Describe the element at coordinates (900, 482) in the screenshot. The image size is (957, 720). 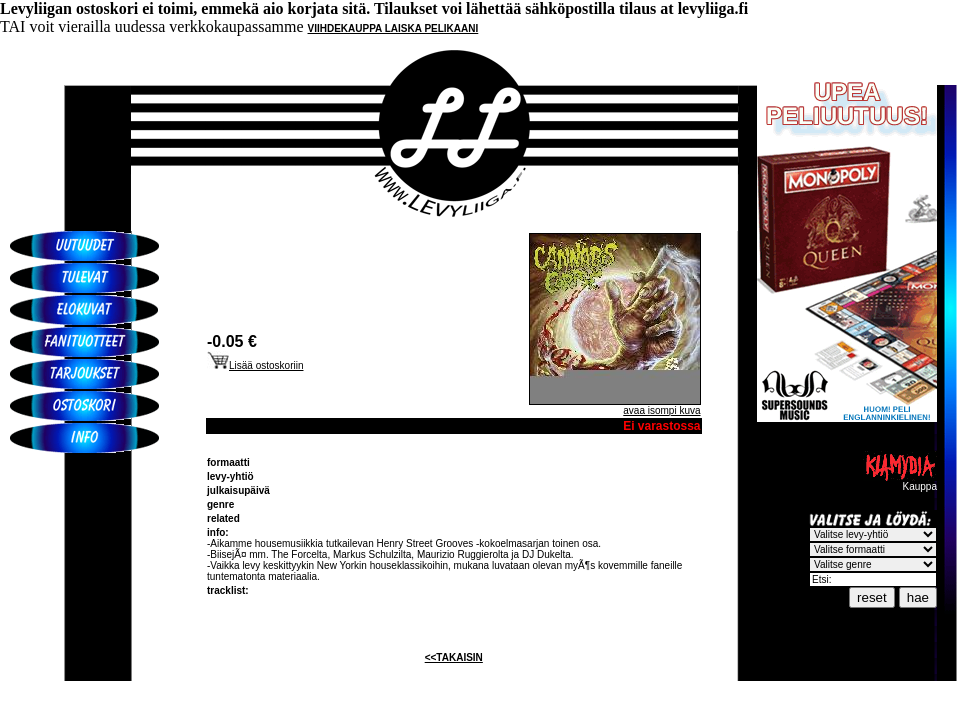
I see `Kauppa` at that location.